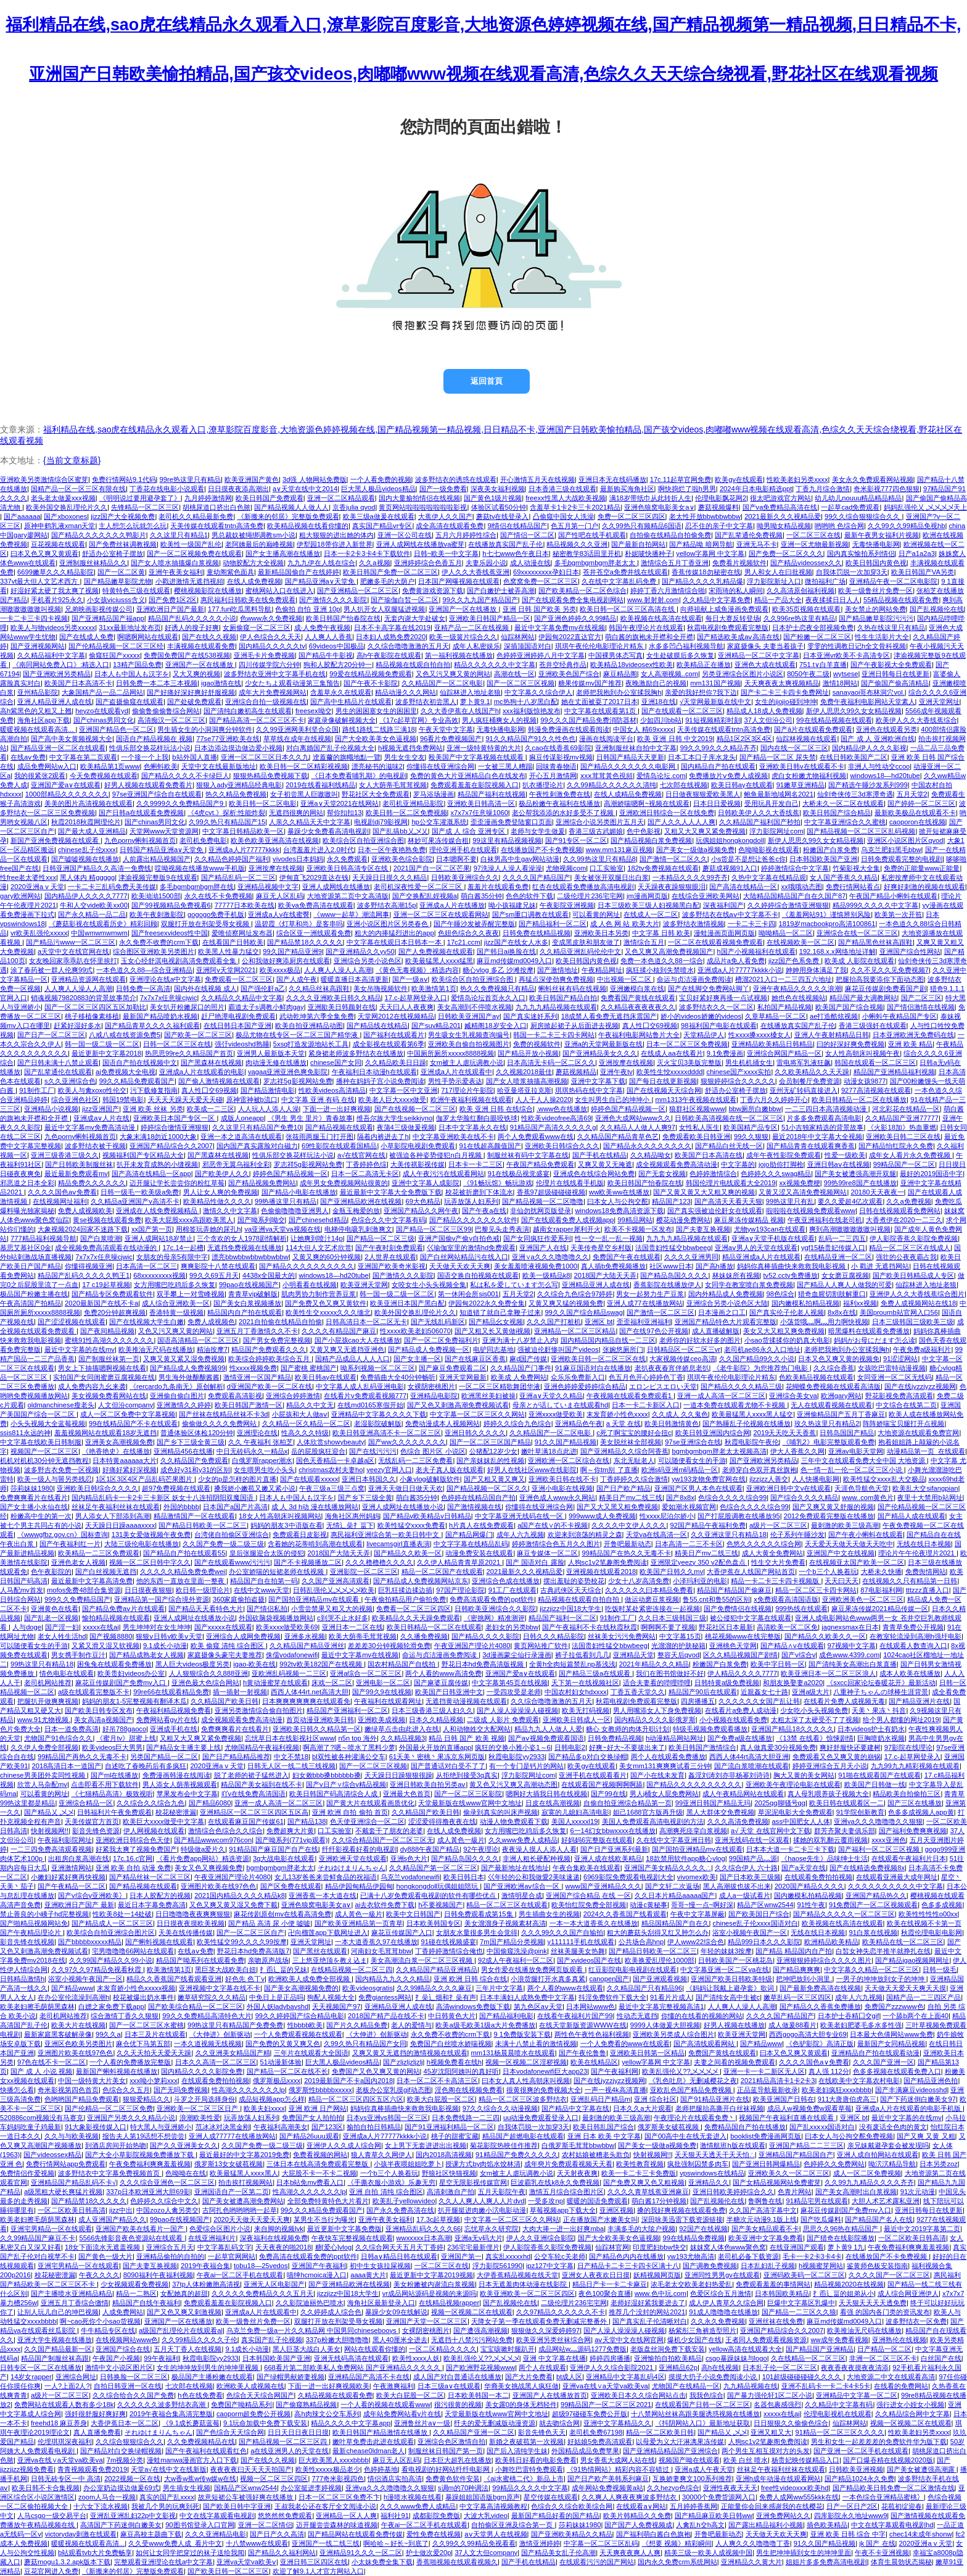 This screenshot has width=967, height=2576. Describe the element at coordinates (176, 1312) in the screenshot. I see `香港特黄一级视频` at that location.